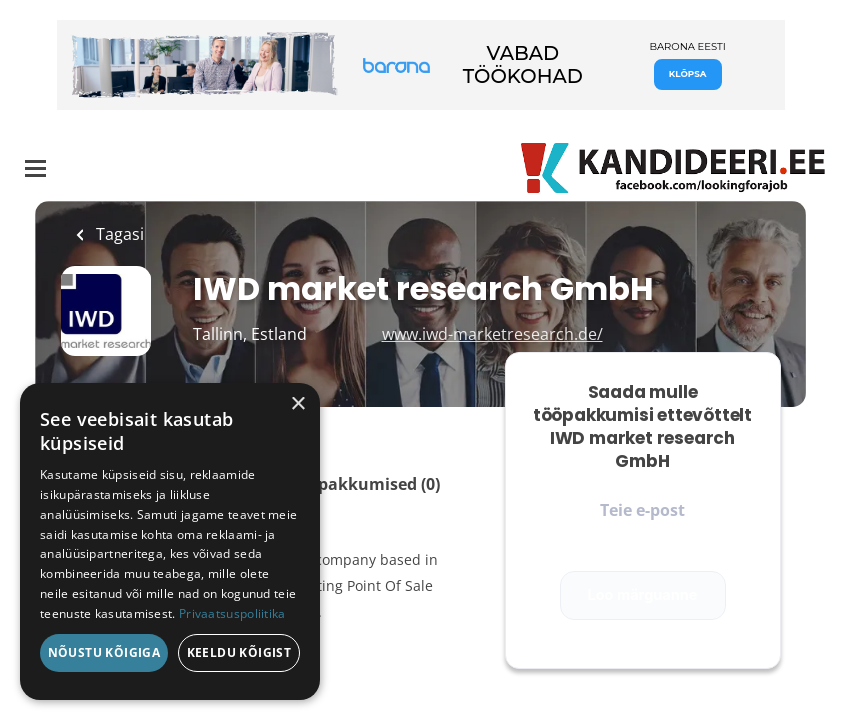 Image resolution: width=841 pixels, height=720 pixels. What do you see at coordinates (118, 234) in the screenshot?
I see `Tagasi` at bounding box center [118, 234].